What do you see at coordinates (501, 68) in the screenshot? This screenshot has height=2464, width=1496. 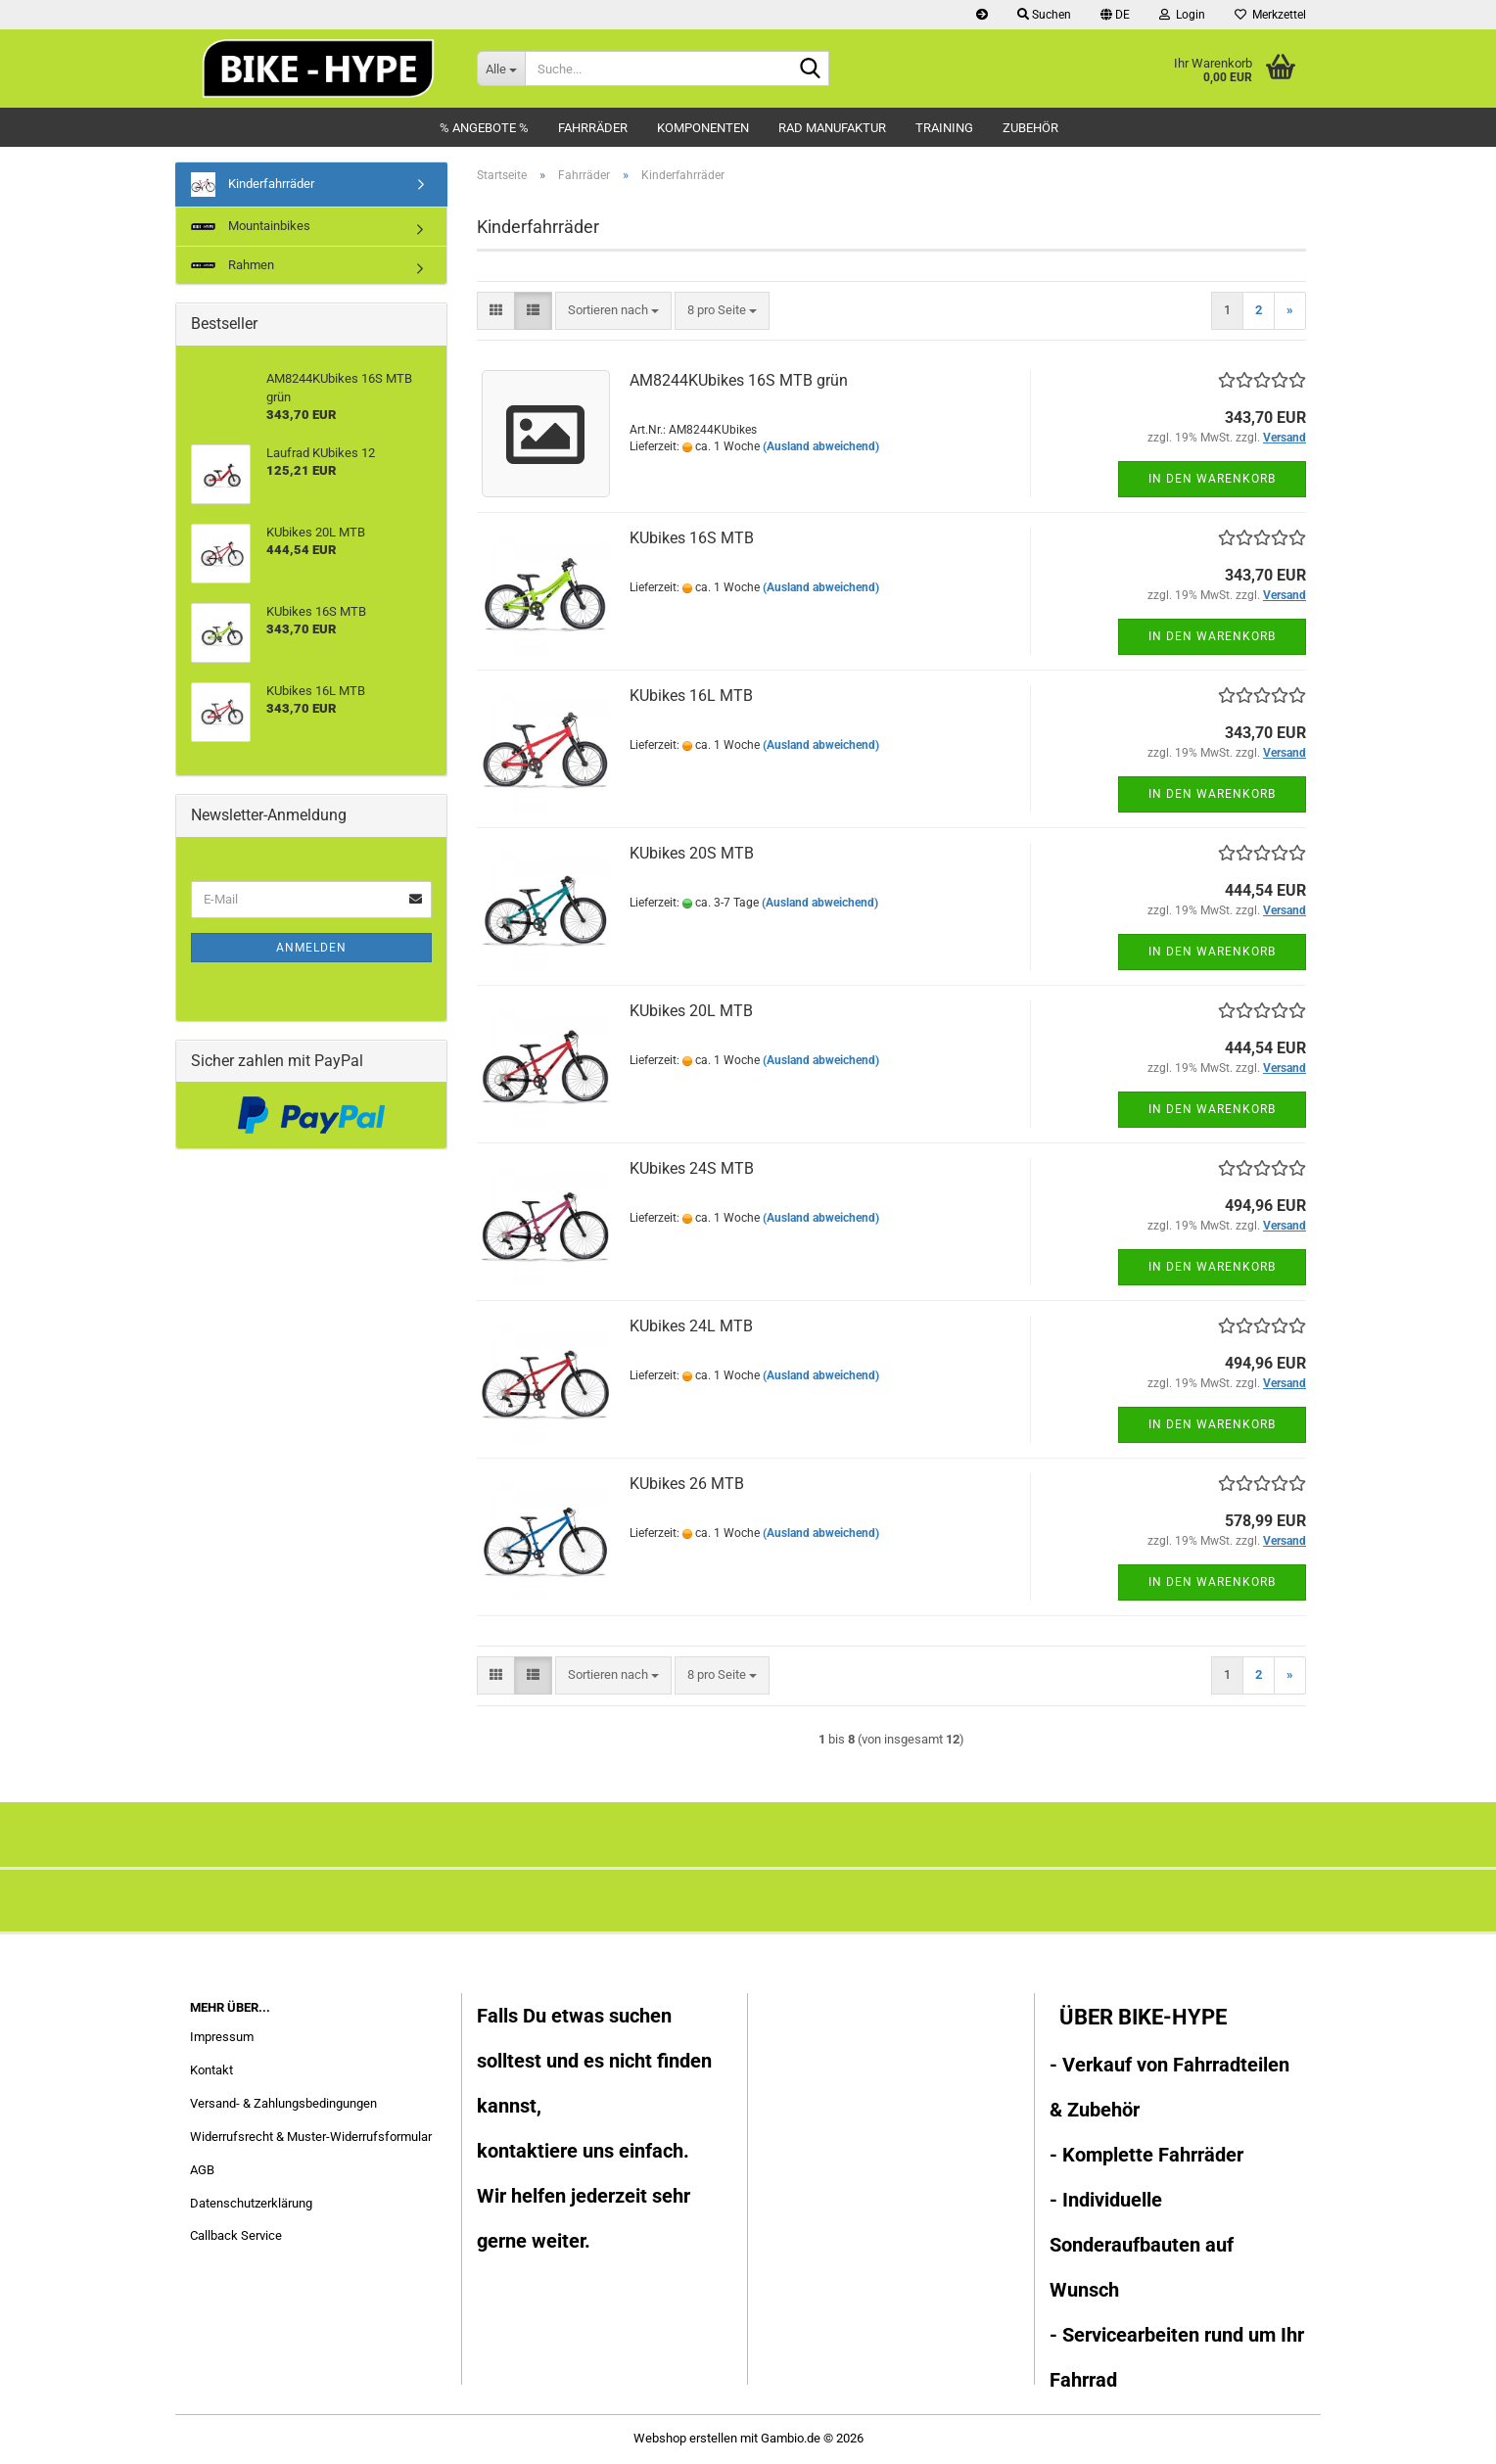 I see `[Suche...]` at bounding box center [501, 68].